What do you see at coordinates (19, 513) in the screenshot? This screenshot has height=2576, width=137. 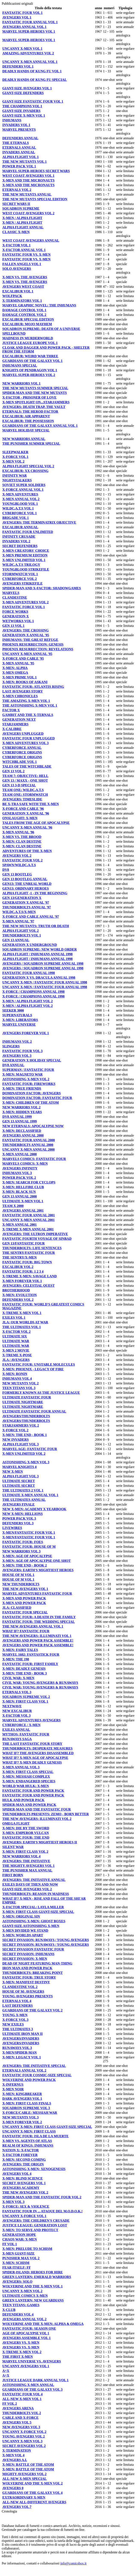 I see `CYBERFORCE VOL 1` at bounding box center [19, 513].